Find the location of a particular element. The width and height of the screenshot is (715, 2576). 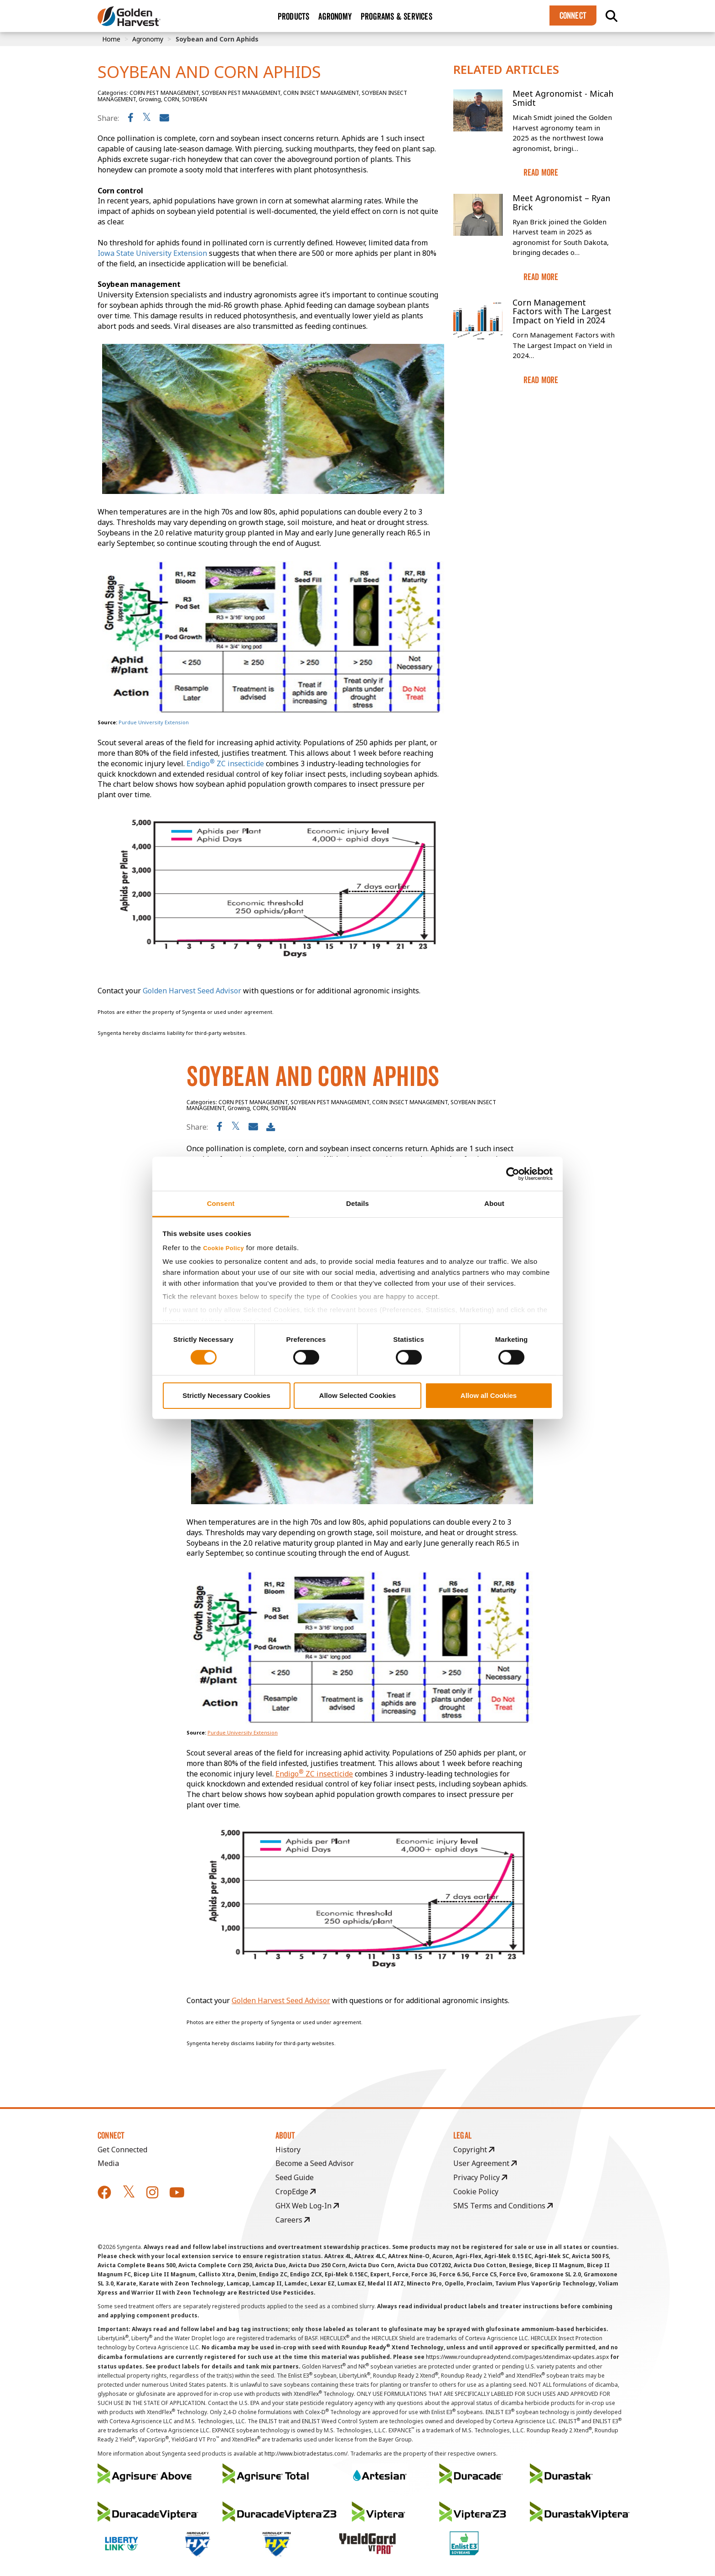

Media is located at coordinates (108, 2163).